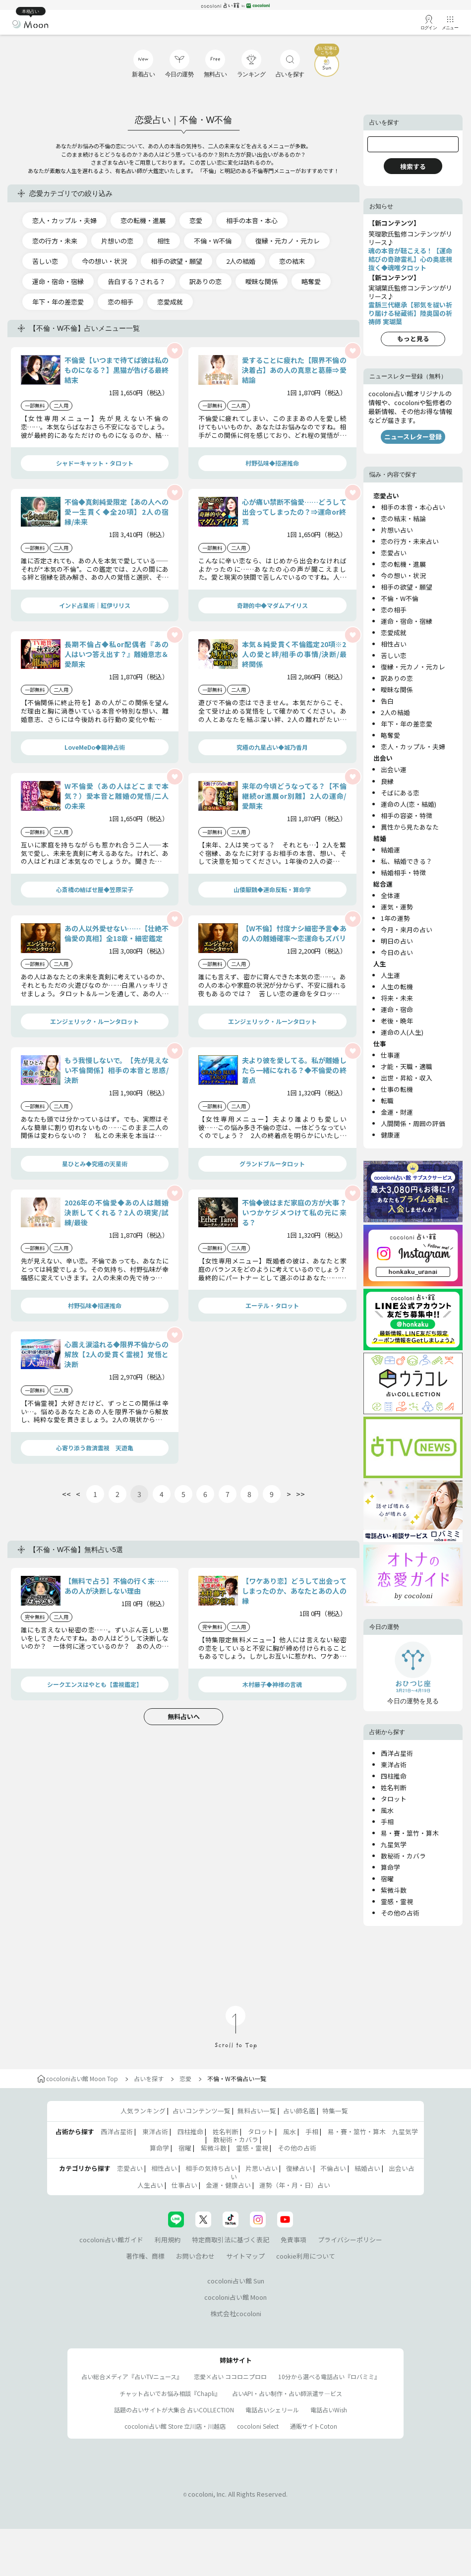  Describe the element at coordinates (397, 998) in the screenshot. I see `将来・未来` at that location.